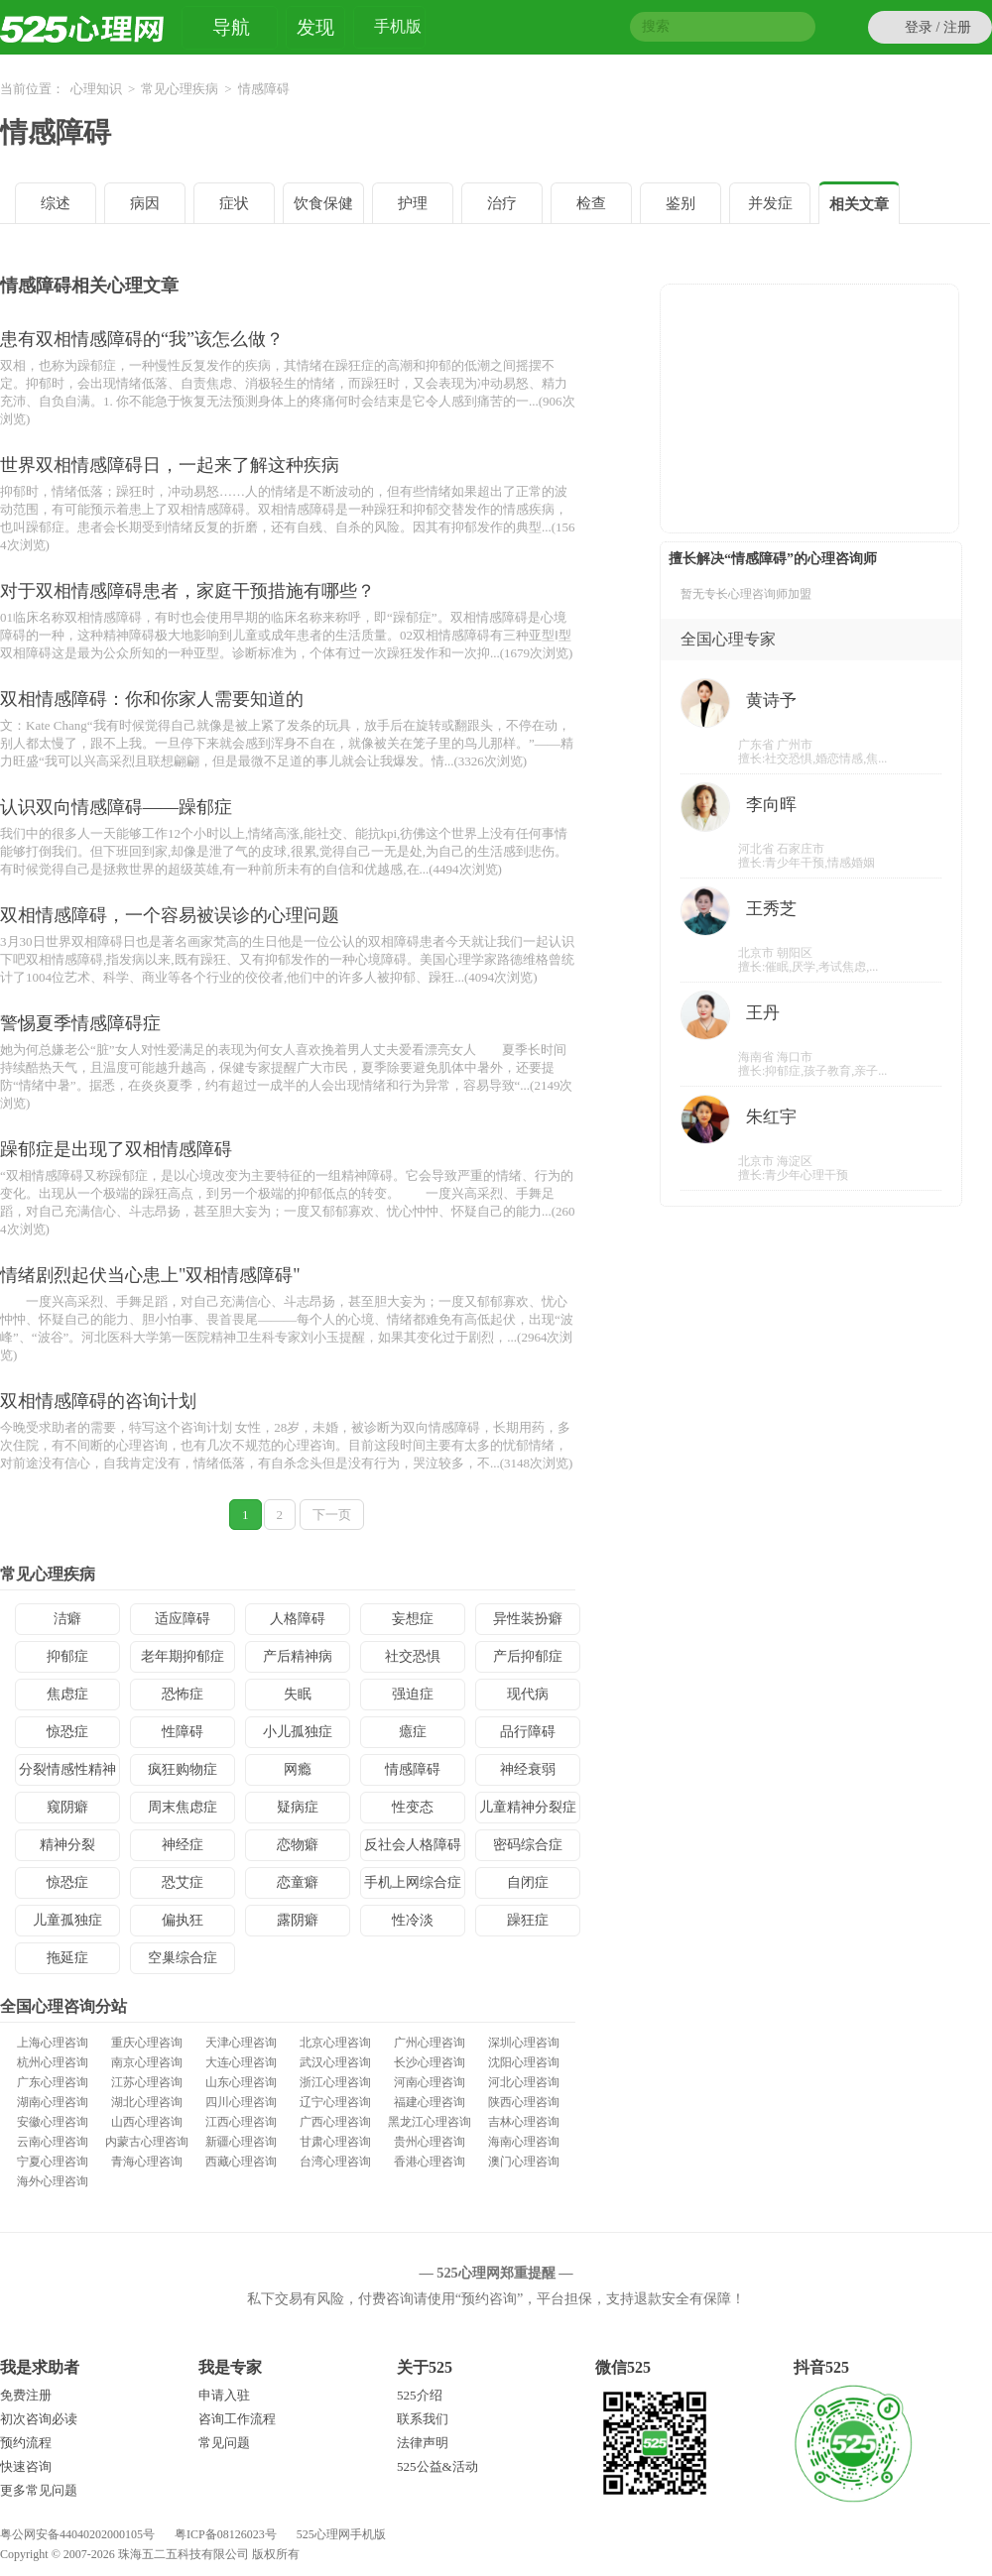  Describe the element at coordinates (67, 1920) in the screenshot. I see `儿童孤独症` at that location.